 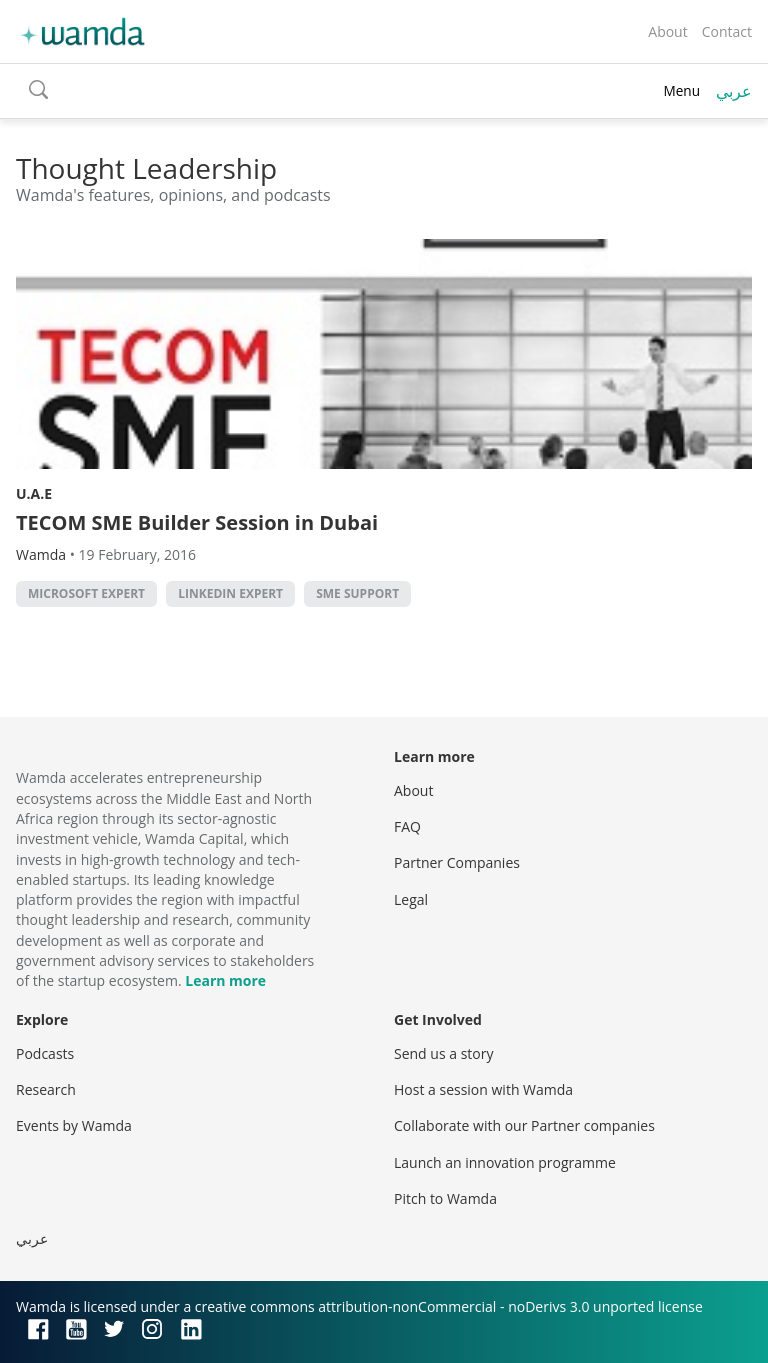 I want to click on عربي, so click(x=734, y=91).